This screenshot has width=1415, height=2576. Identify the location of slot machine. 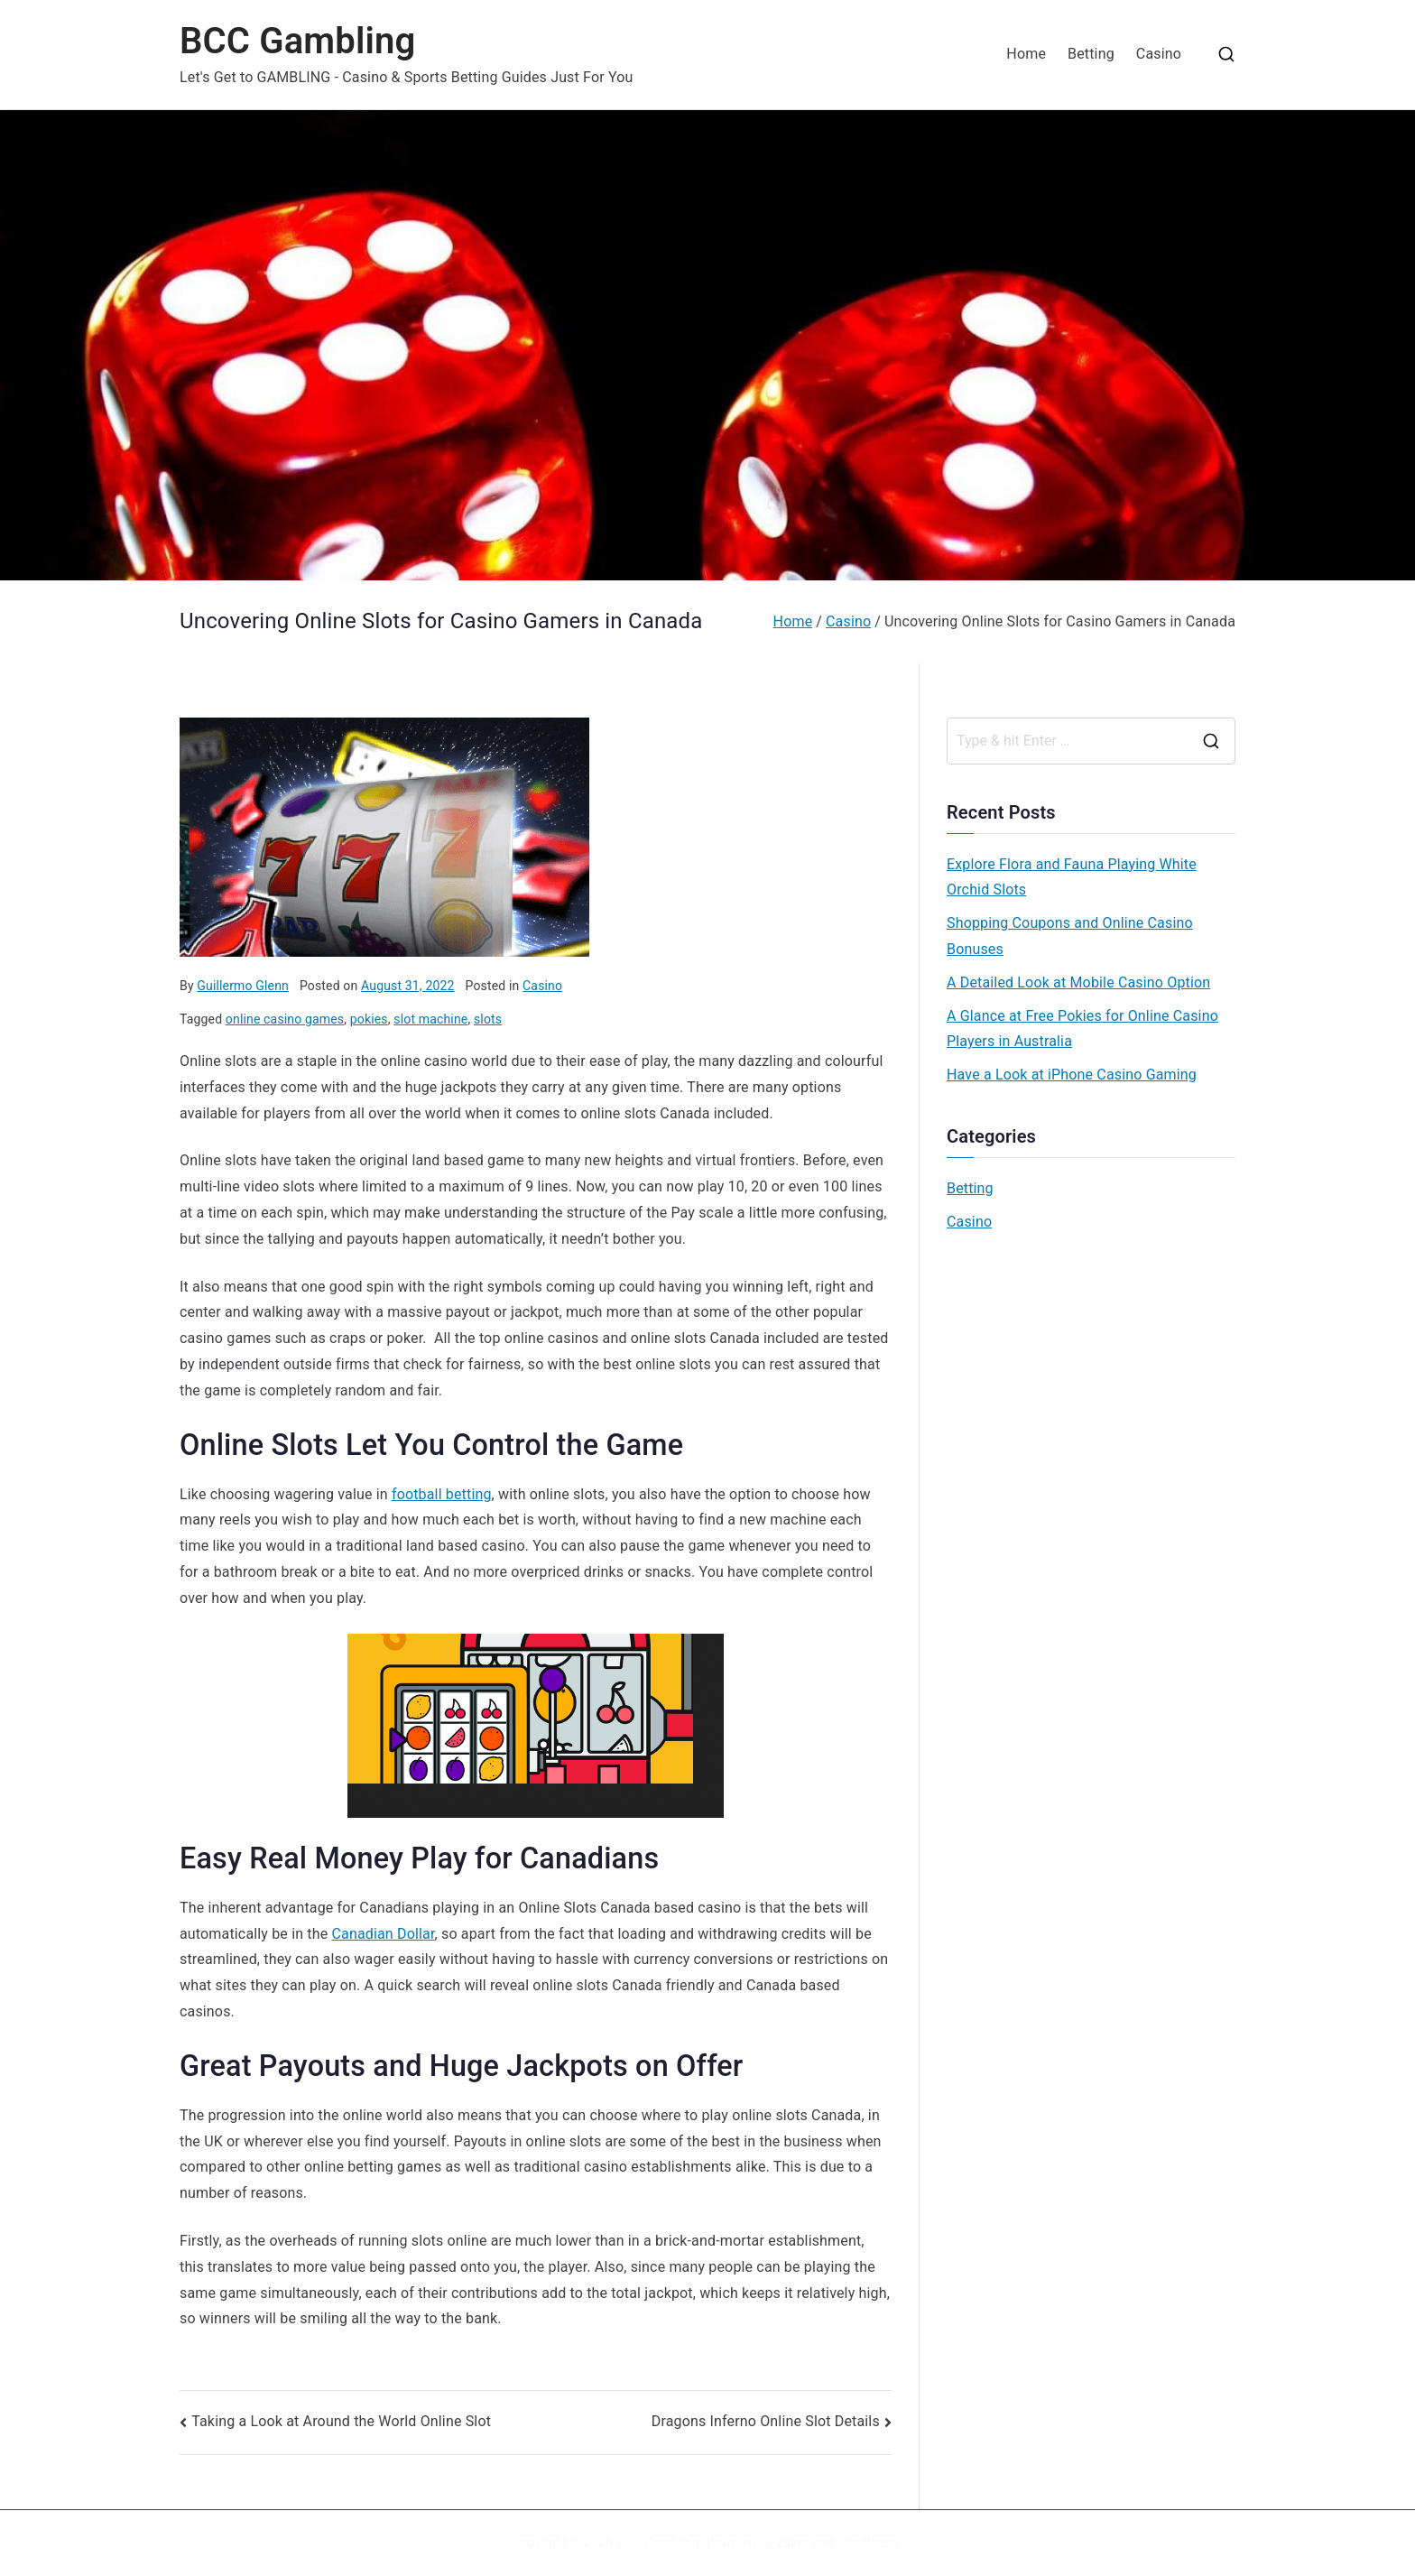
(430, 1019).